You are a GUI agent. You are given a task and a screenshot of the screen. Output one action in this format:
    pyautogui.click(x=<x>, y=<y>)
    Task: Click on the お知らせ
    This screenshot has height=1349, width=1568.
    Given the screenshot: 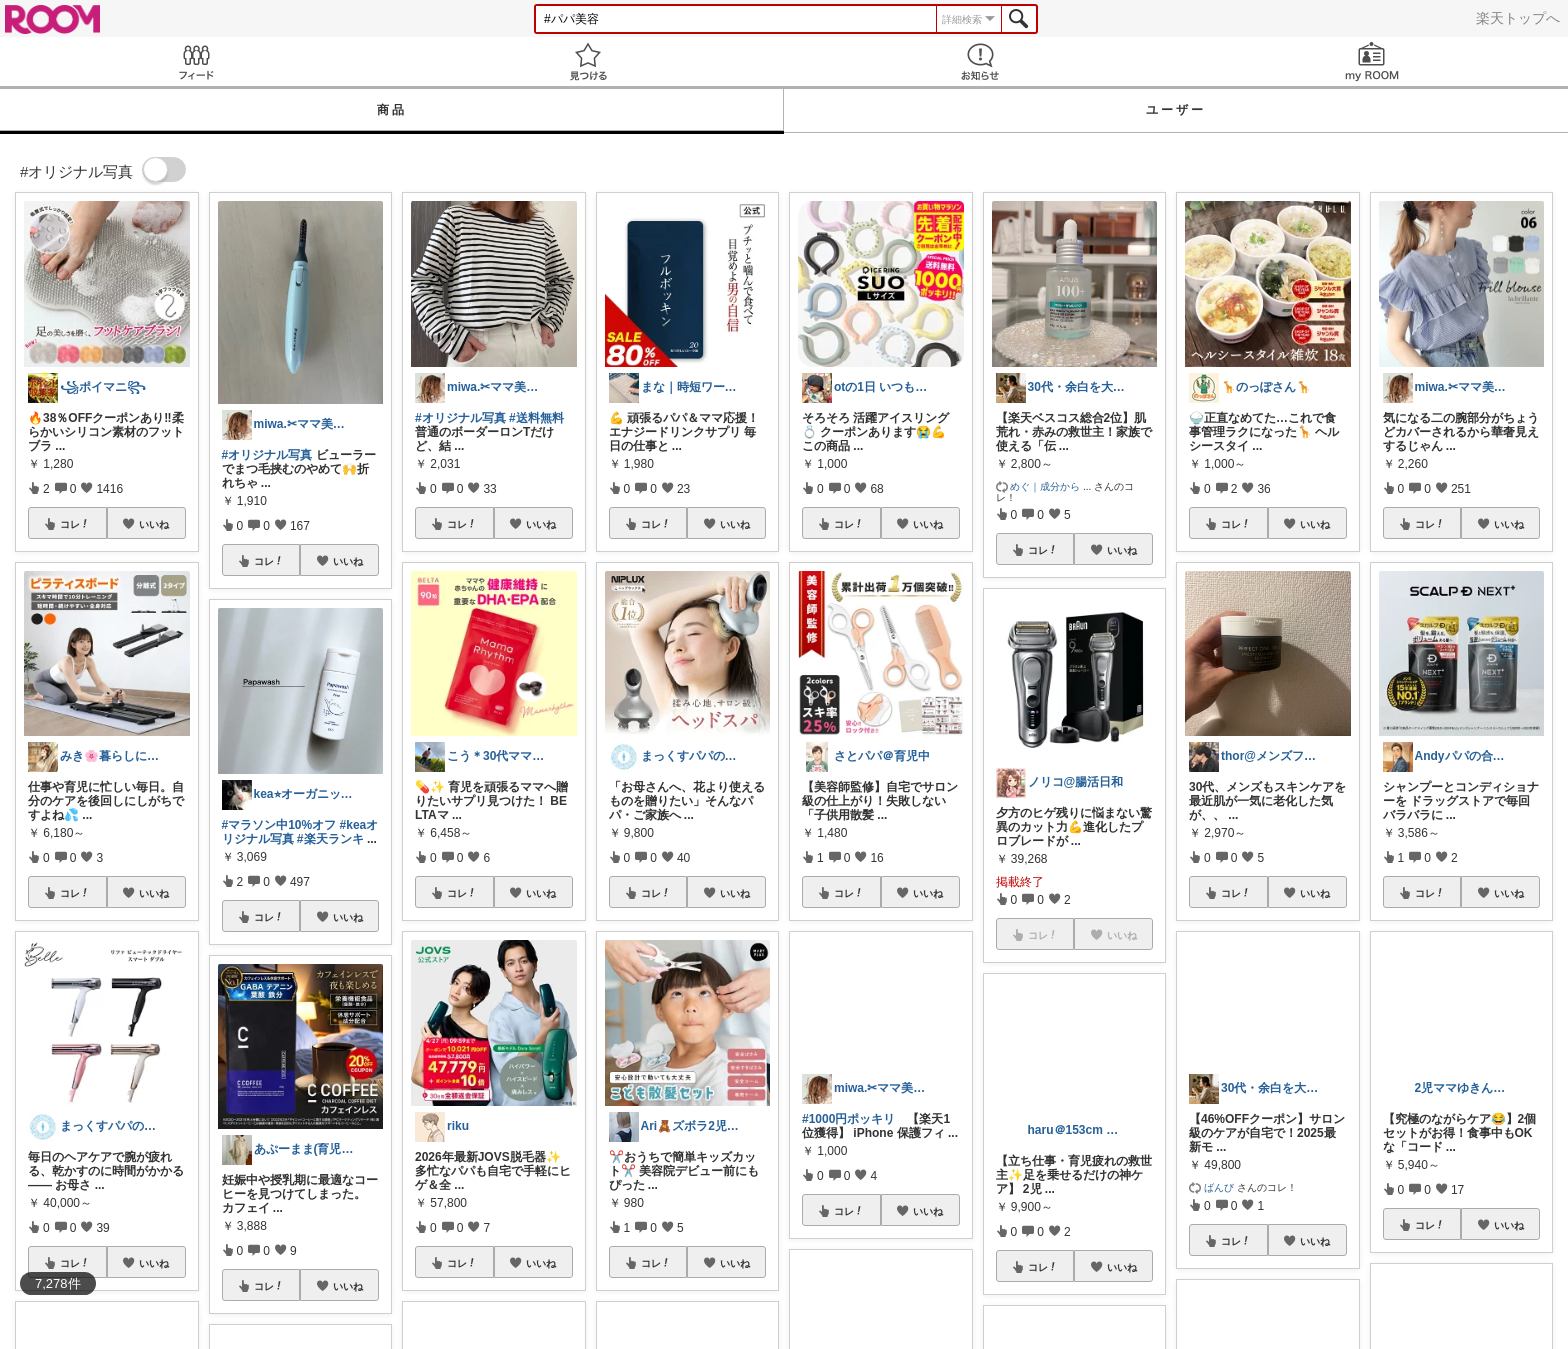 What is the action you would take?
    pyautogui.click(x=980, y=61)
    